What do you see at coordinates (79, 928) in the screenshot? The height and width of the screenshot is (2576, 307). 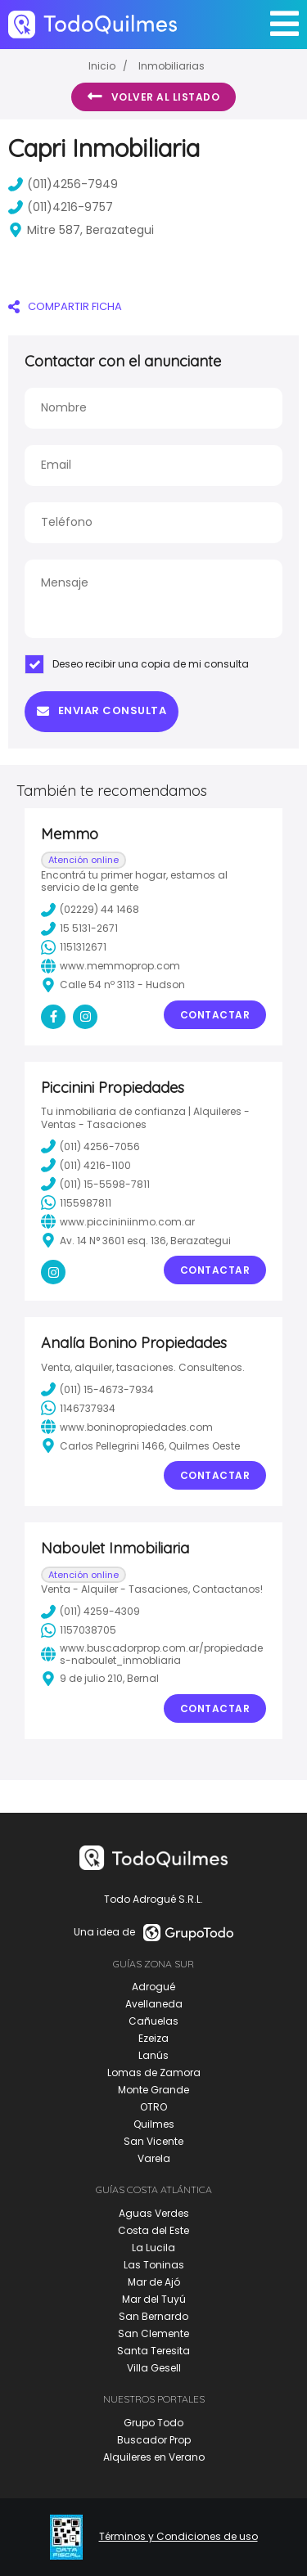 I see `15 5131-2671` at bounding box center [79, 928].